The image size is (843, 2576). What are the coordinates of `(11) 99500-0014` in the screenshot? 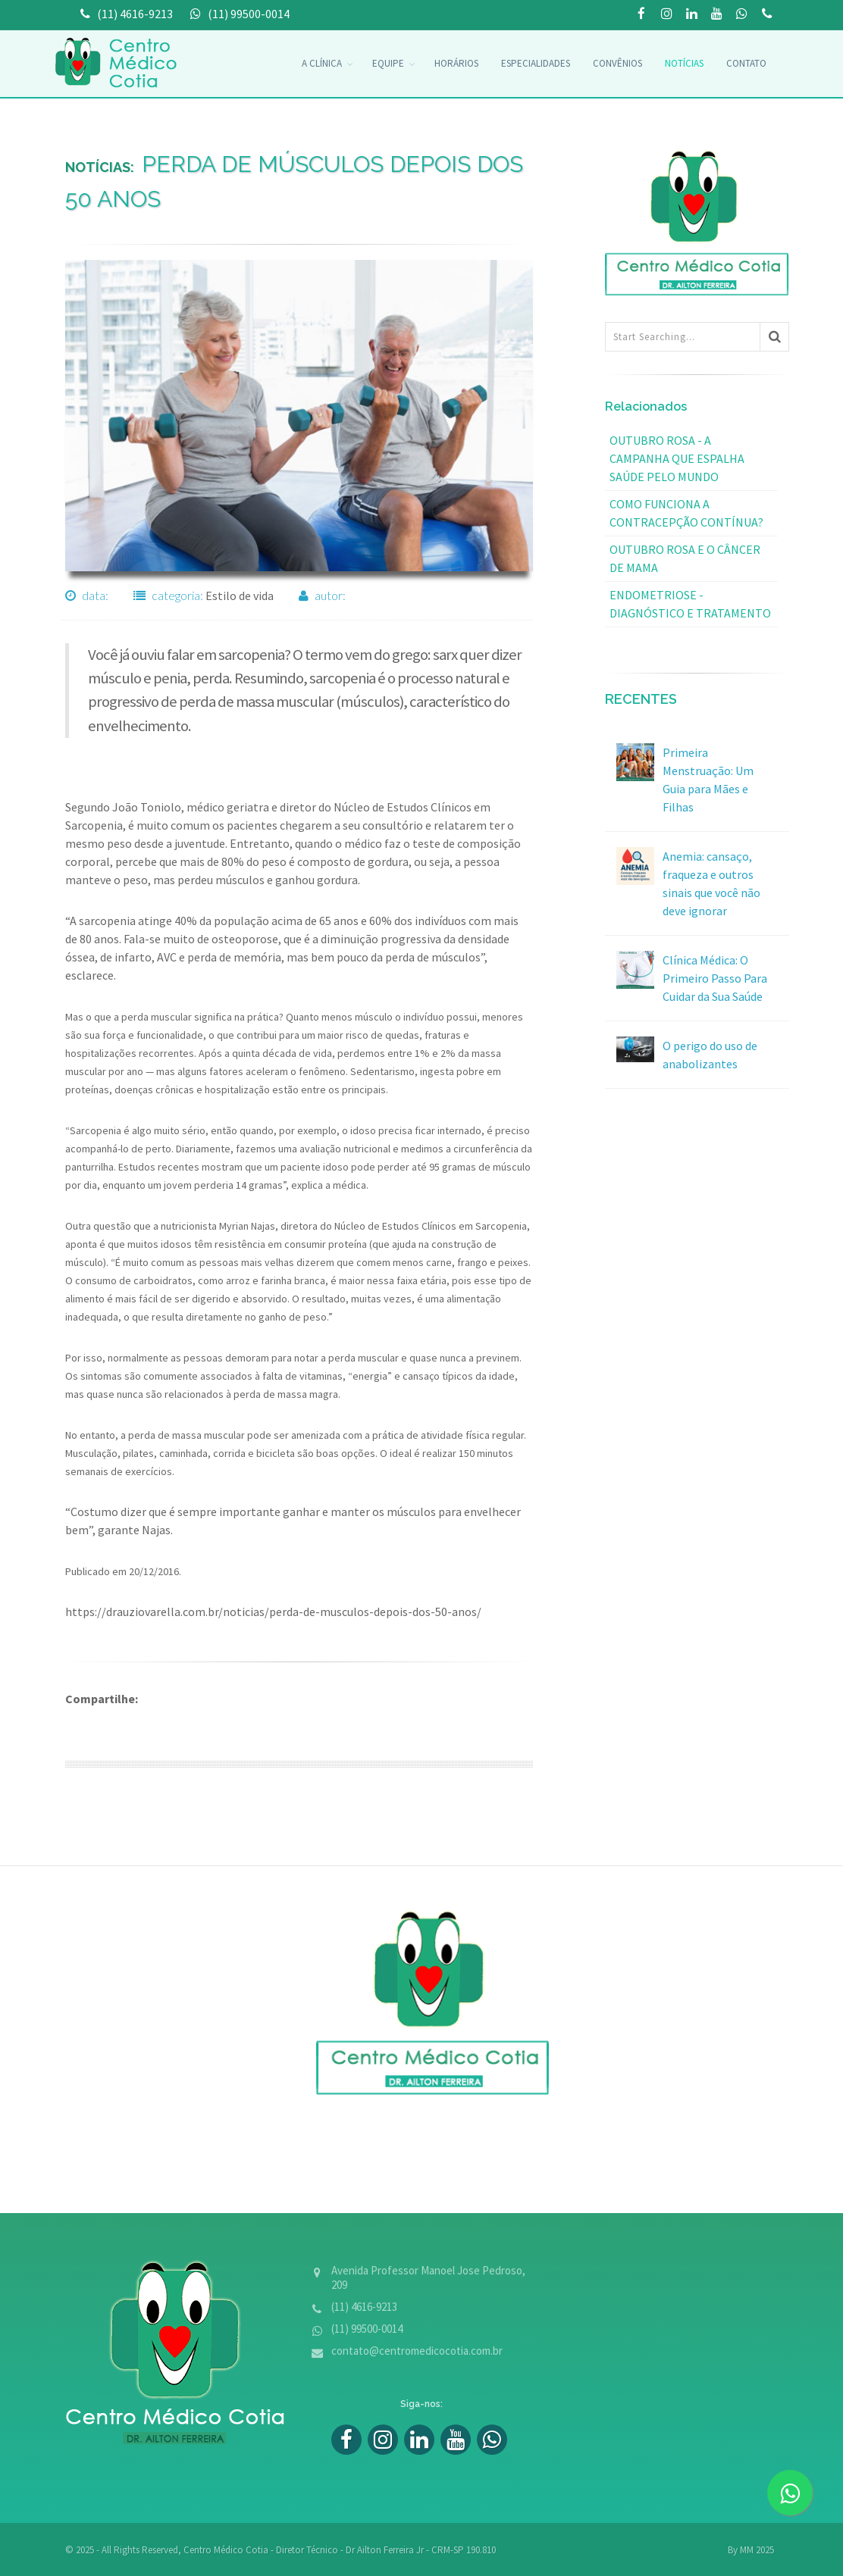 It's located at (766, 15).